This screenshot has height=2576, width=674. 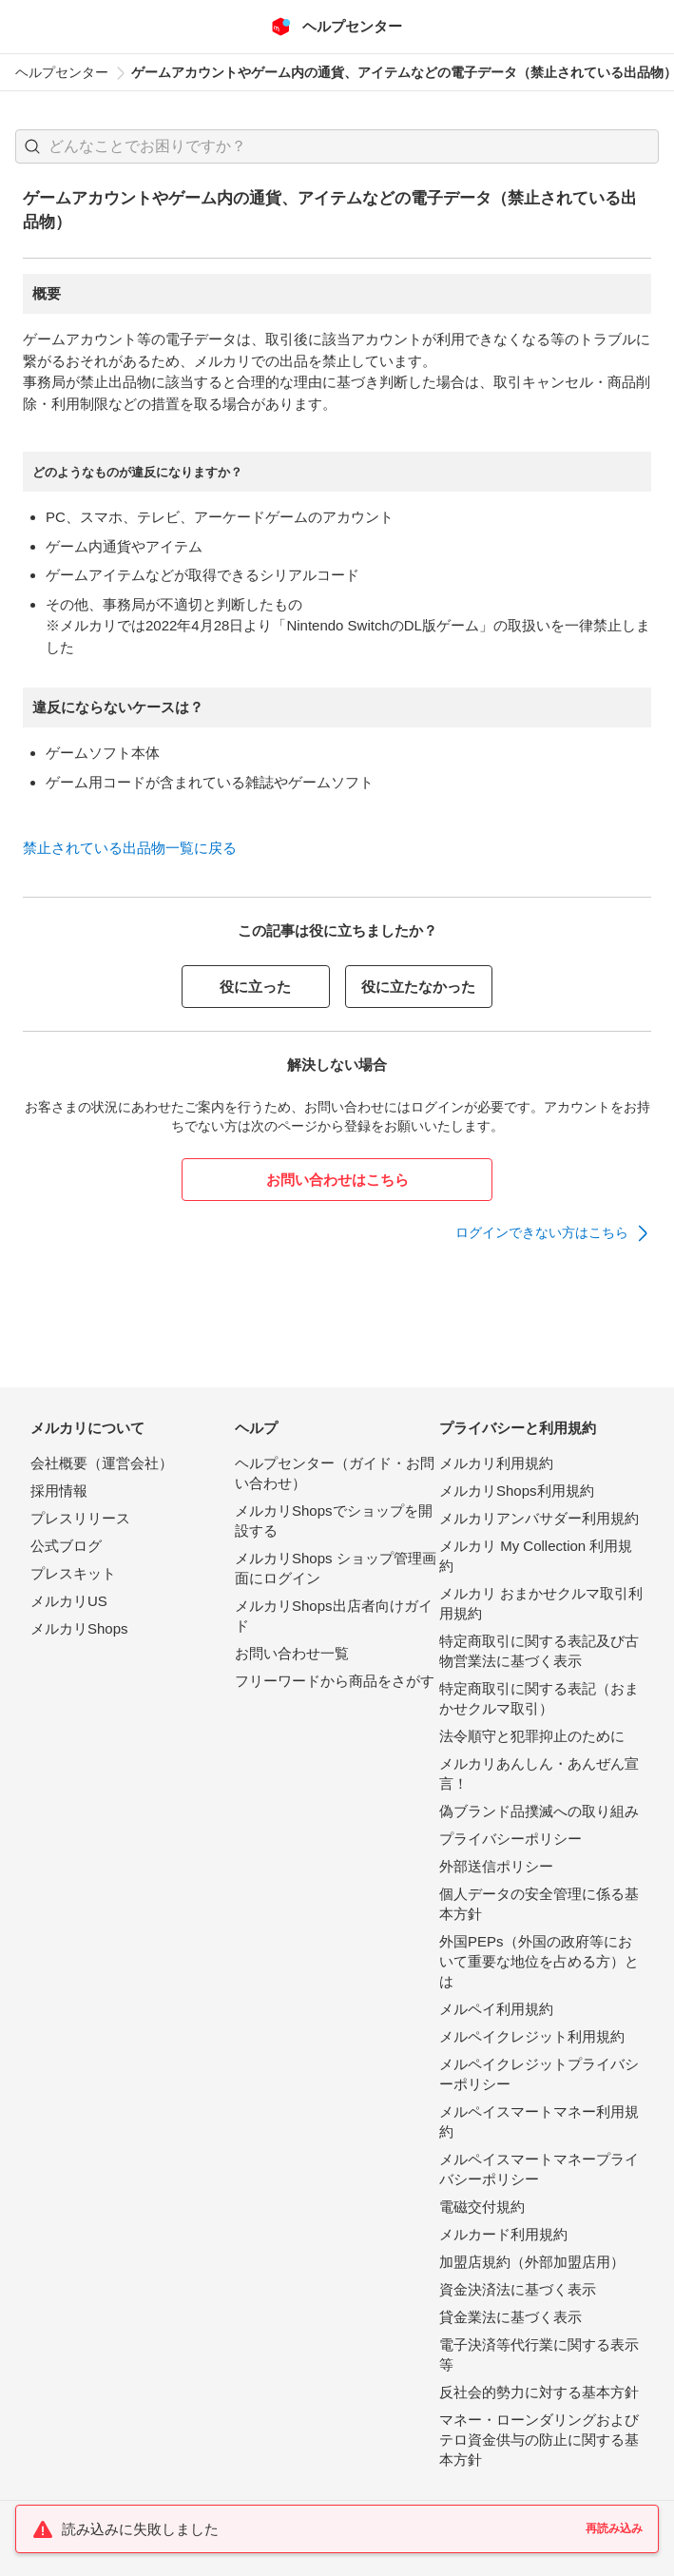 I want to click on 会社概要（運営会社）, so click(x=101, y=1463).